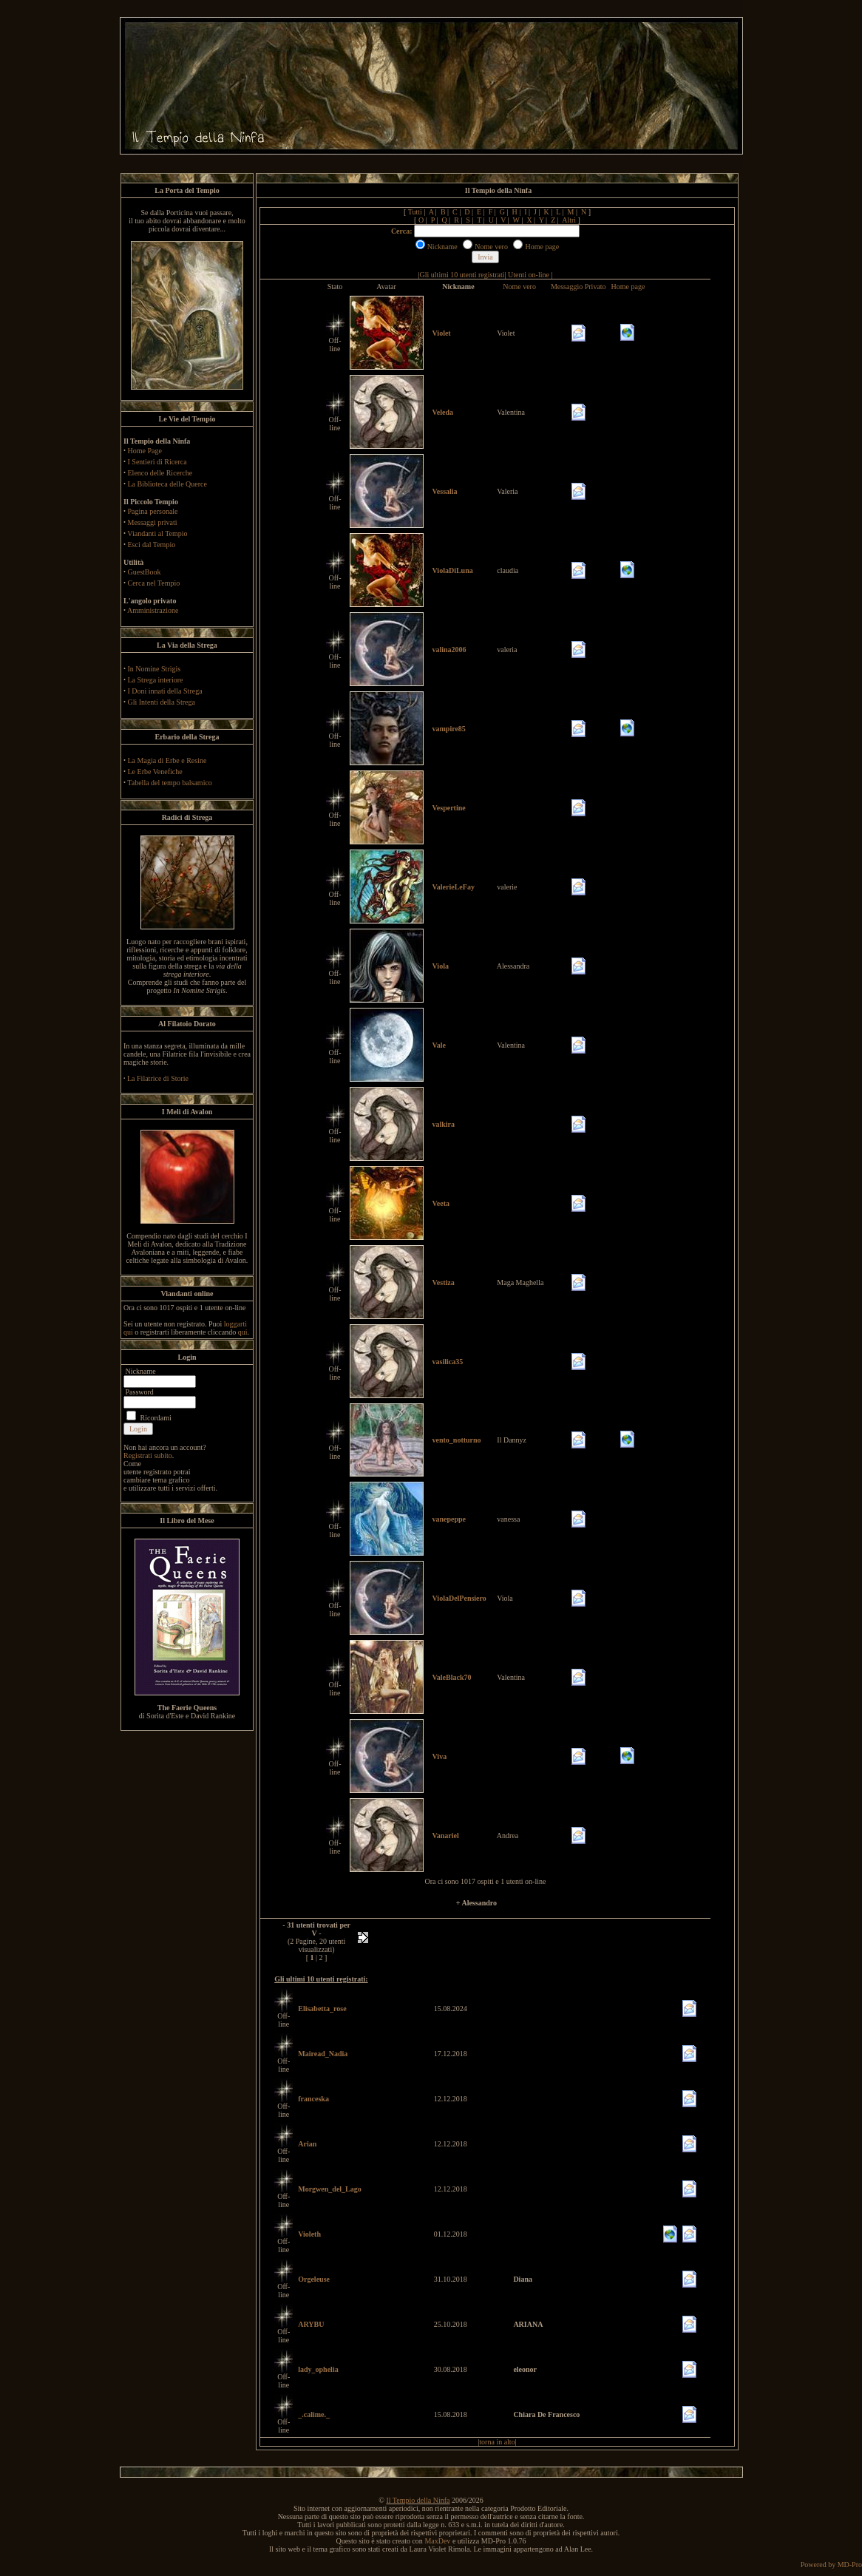 The height and width of the screenshot is (2576, 862). Describe the element at coordinates (147, 1455) in the screenshot. I see `Registrati subito` at that location.